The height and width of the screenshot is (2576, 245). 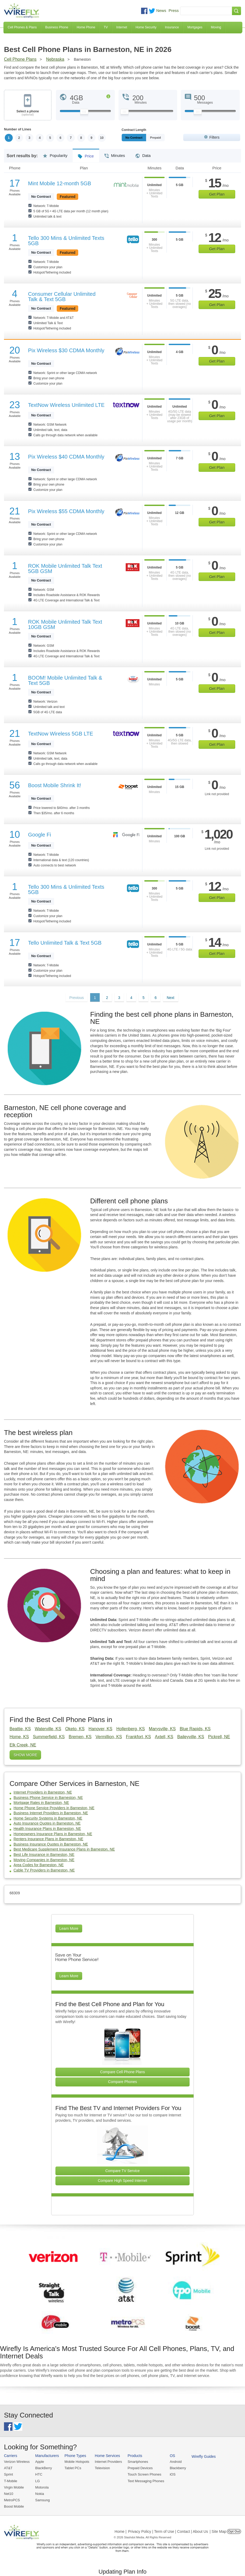 What do you see at coordinates (39, 1865) in the screenshot?
I see `Area Codes for Barneston, NE` at bounding box center [39, 1865].